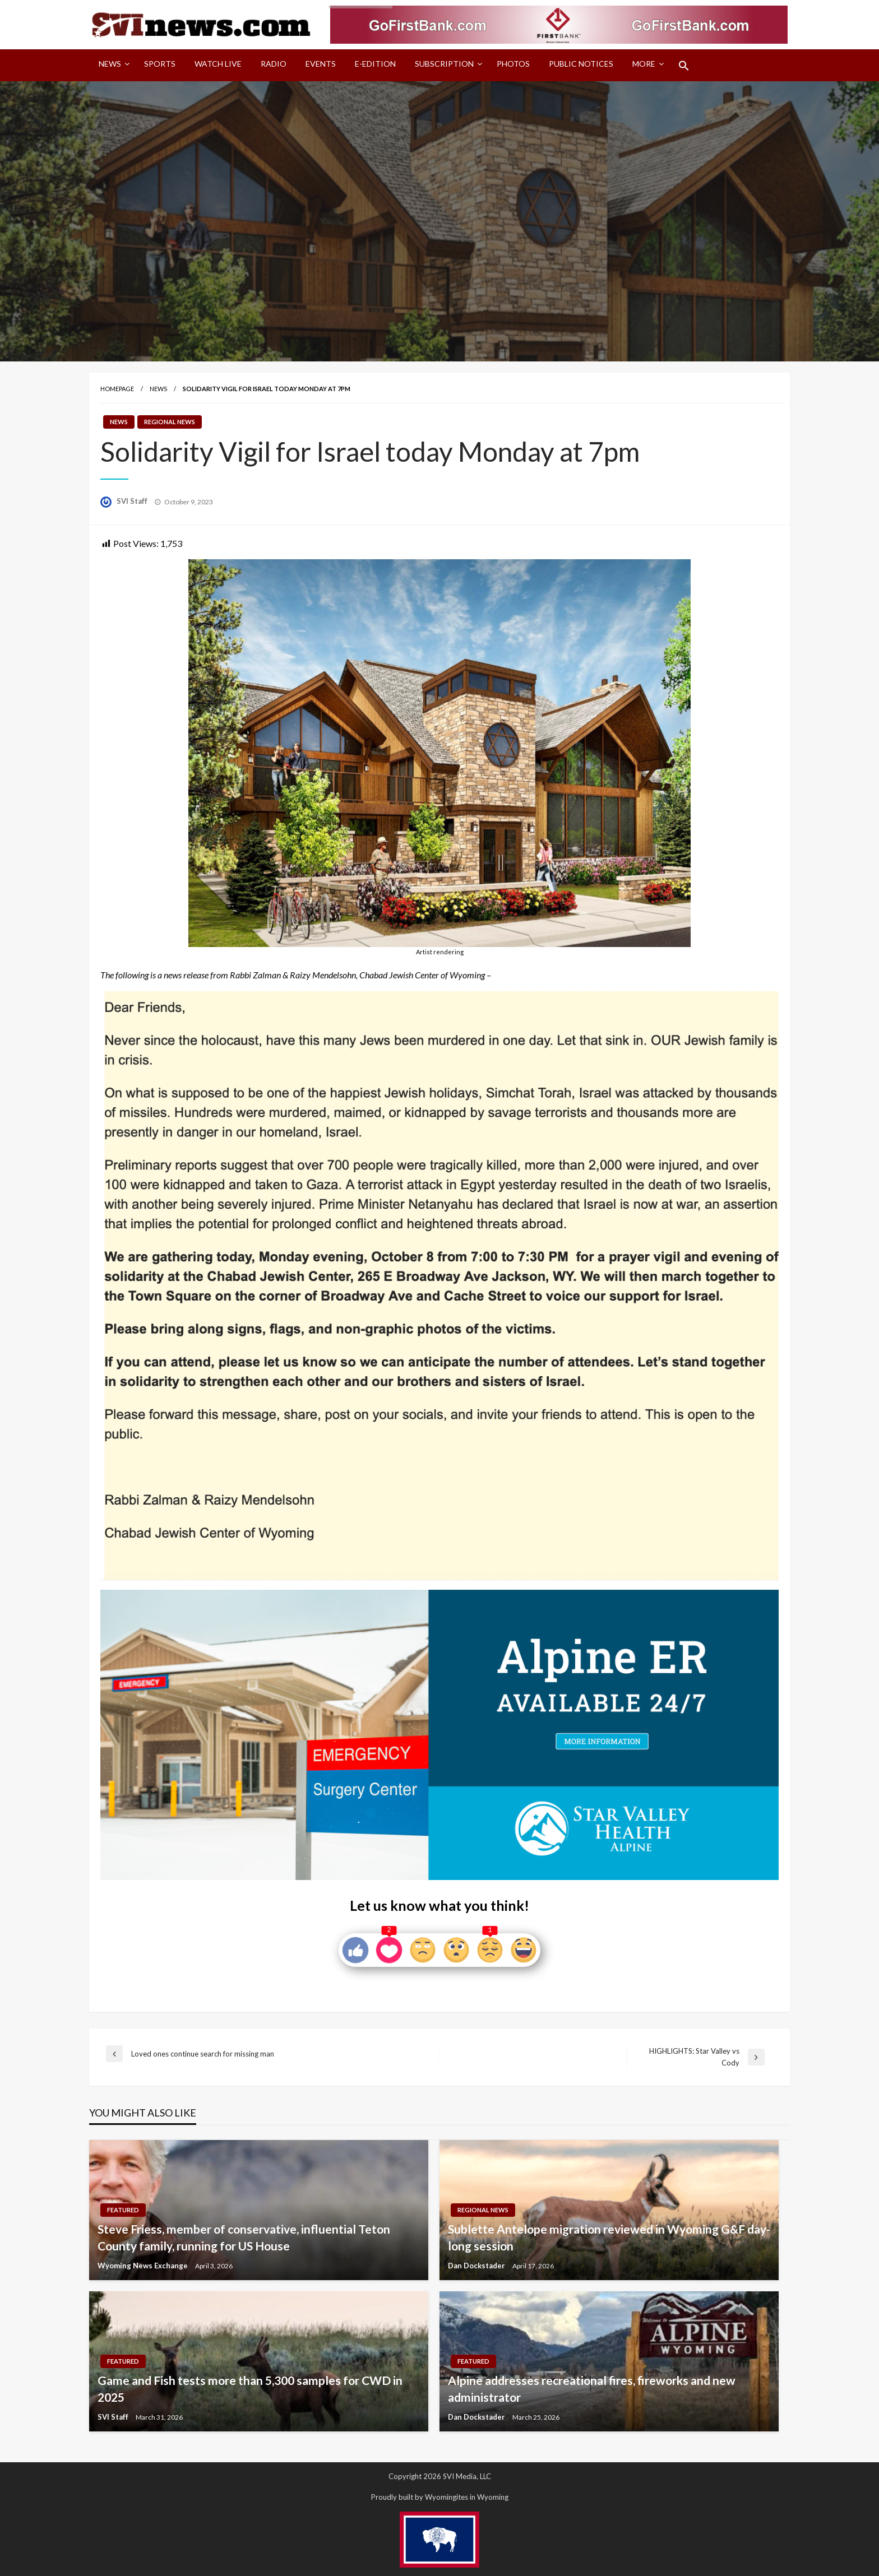 The width and height of the screenshot is (879, 2576). What do you see at coordinates (581, 63) in the screenshot?
I see `Public Notices` at bounding box center [581, 63].